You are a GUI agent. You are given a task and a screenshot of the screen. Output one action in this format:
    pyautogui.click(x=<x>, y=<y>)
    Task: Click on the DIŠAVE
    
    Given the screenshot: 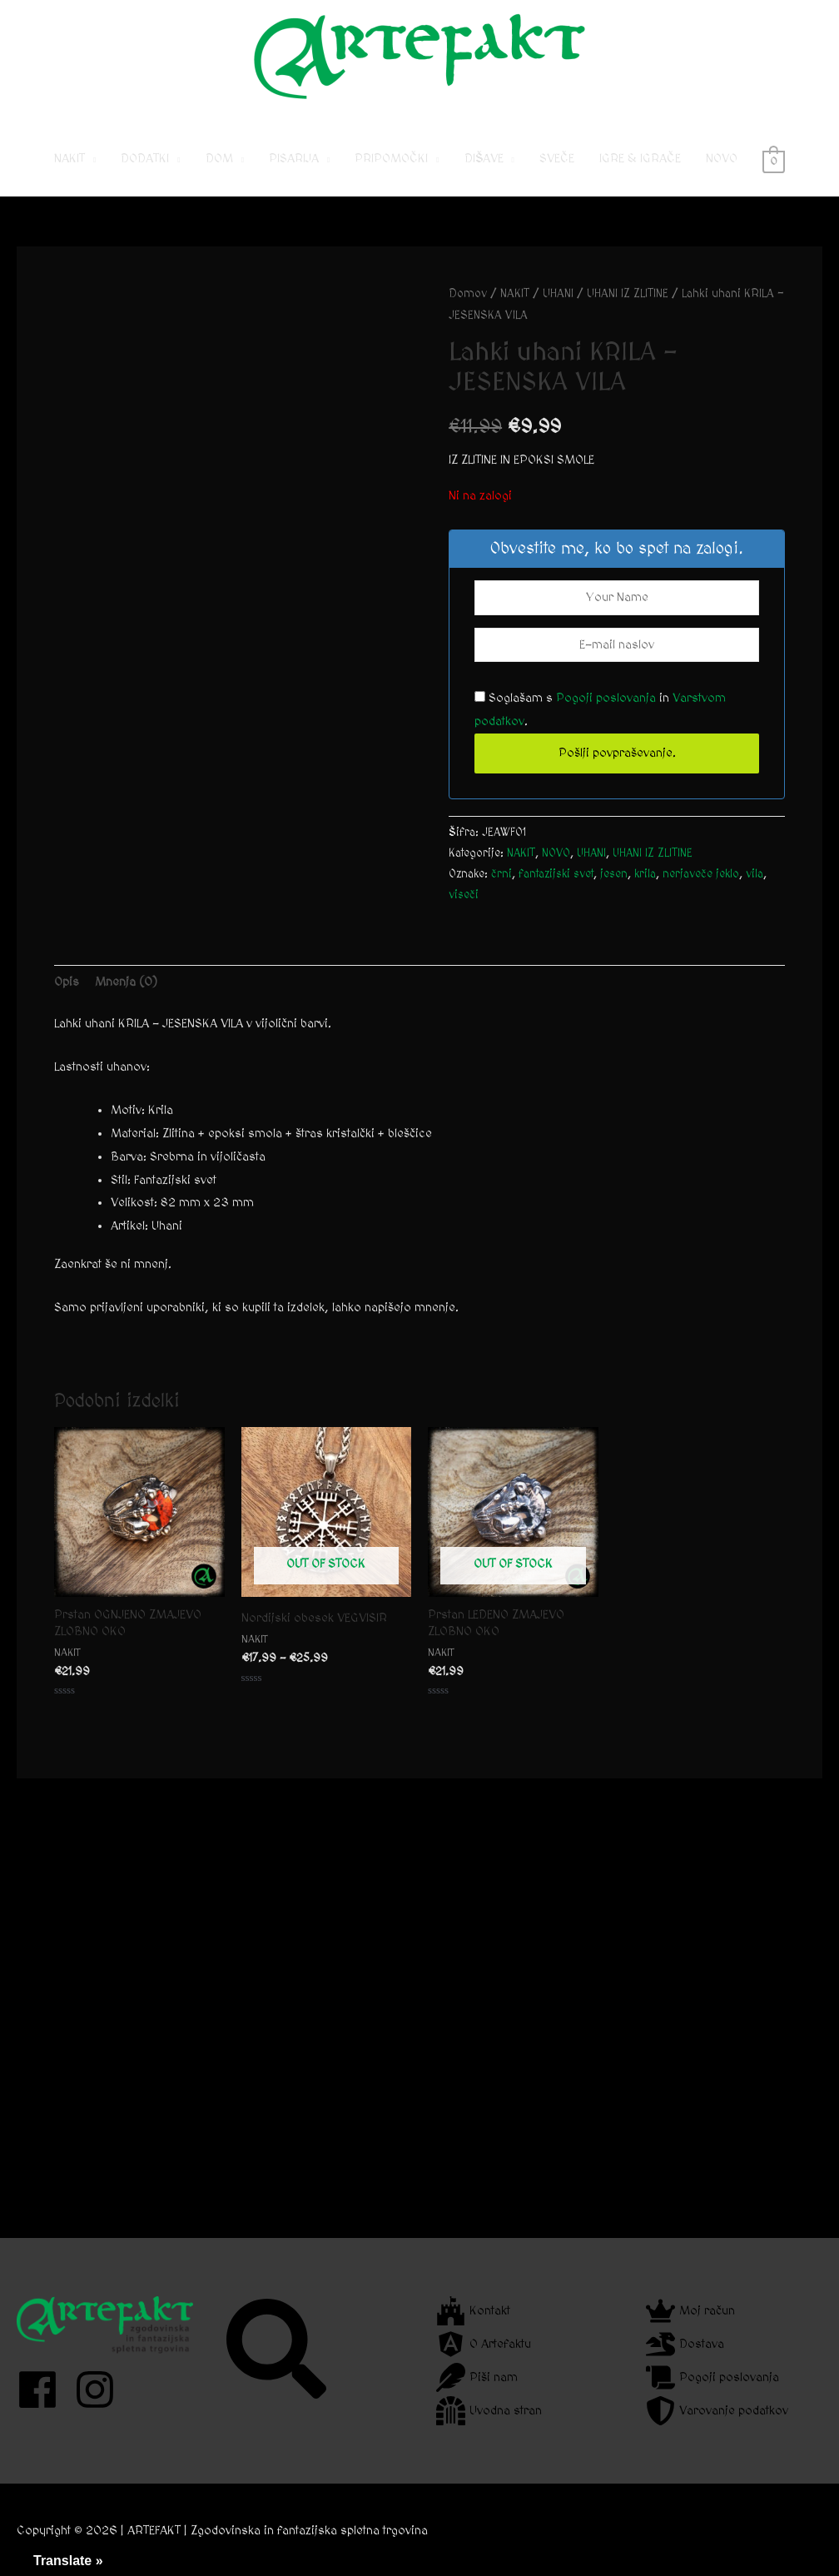 What is the action you would take?
    pyautogui.click(x=484, y=159)
    